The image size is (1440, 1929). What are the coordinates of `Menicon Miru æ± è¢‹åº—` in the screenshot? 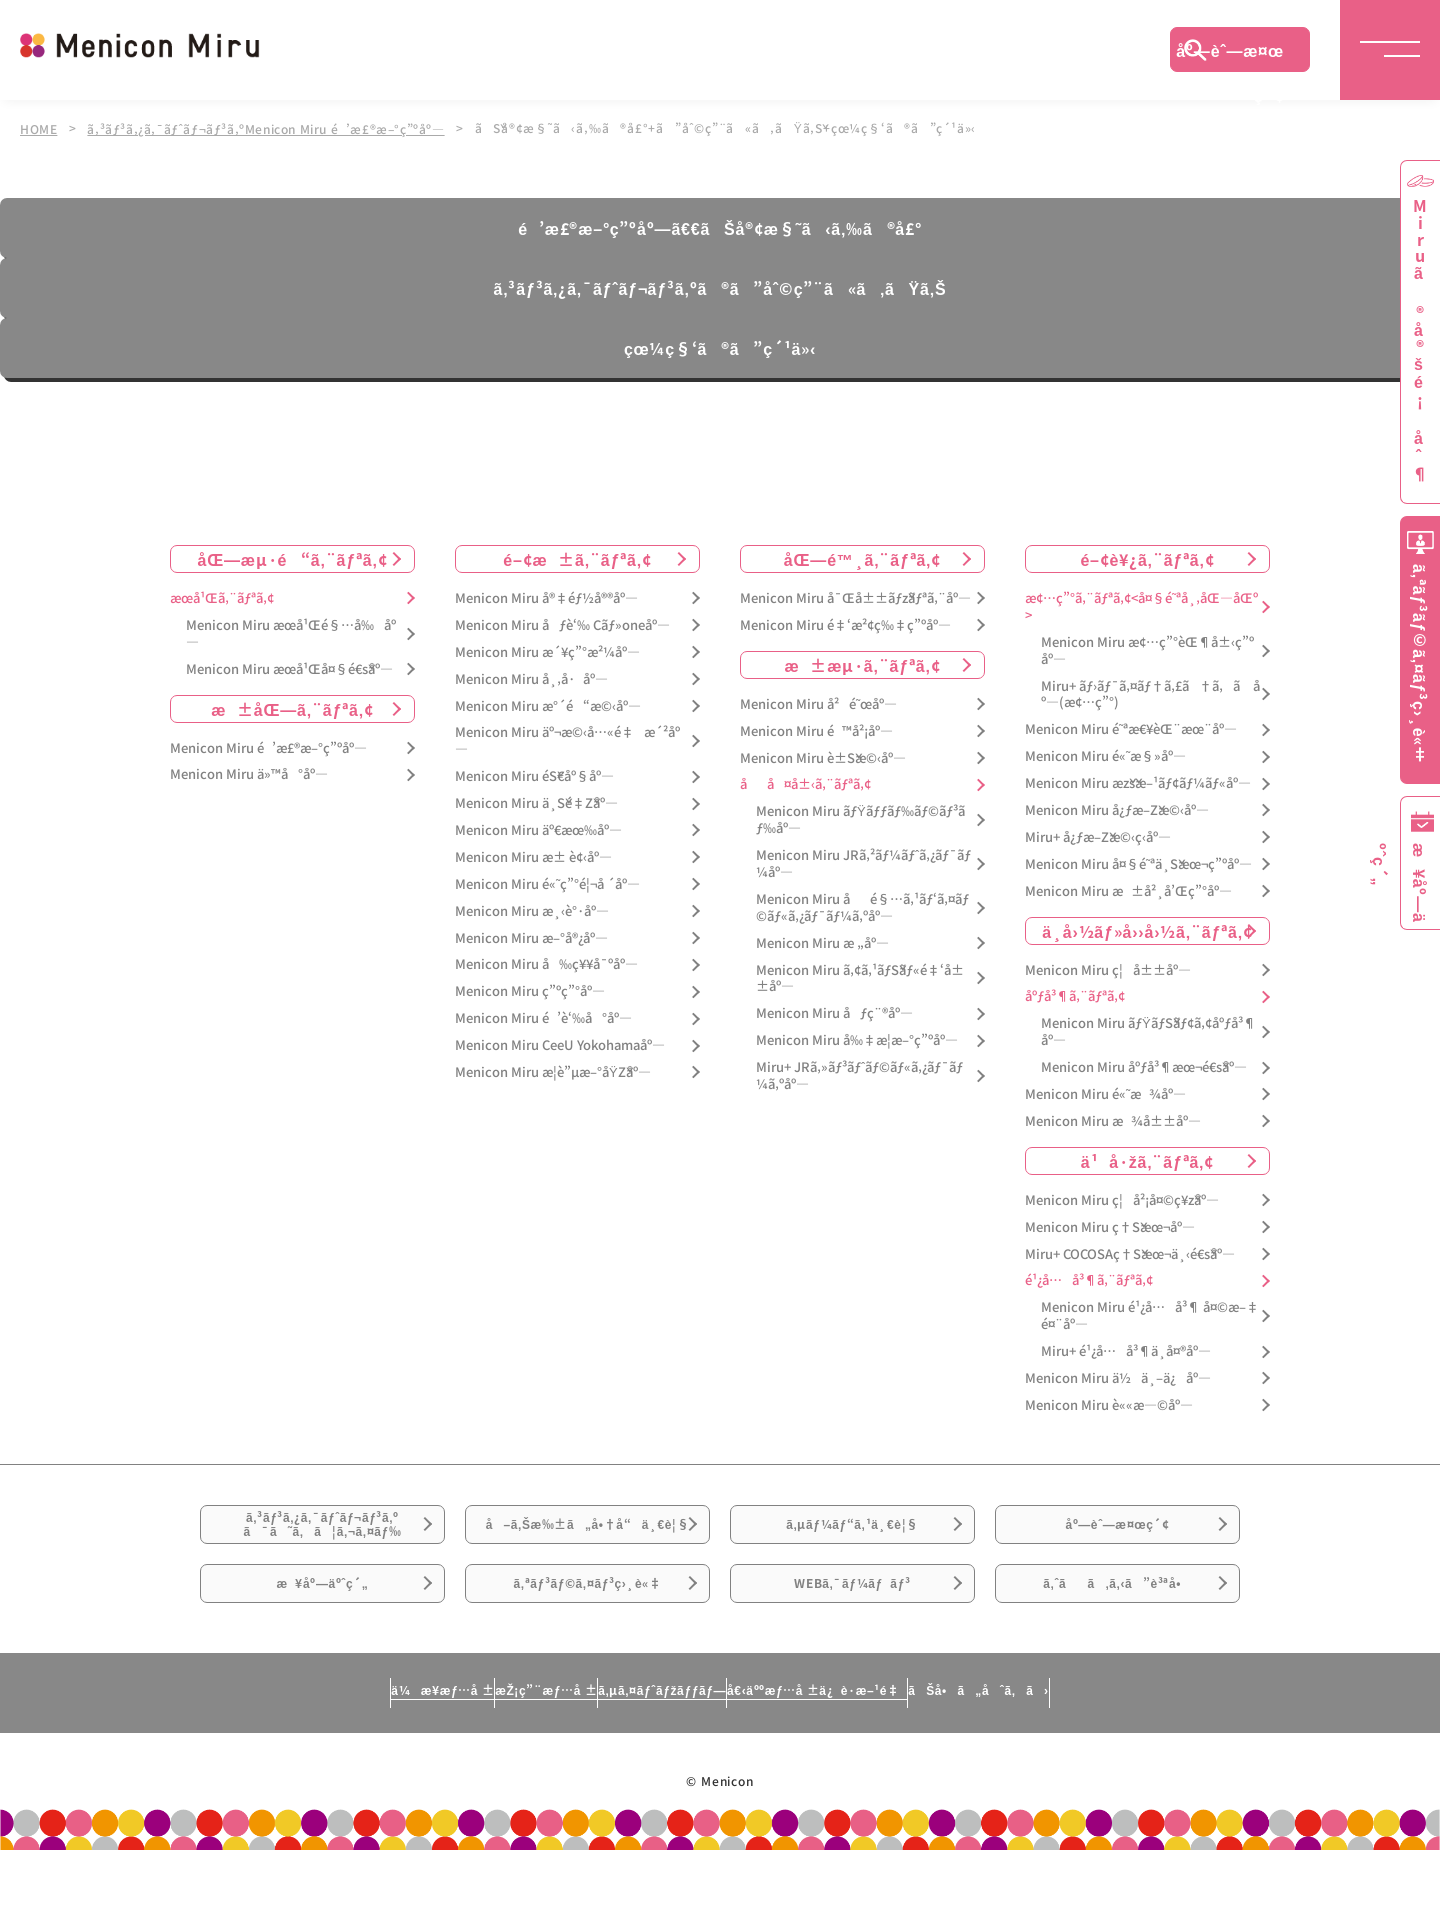 It's located at (533, 855).